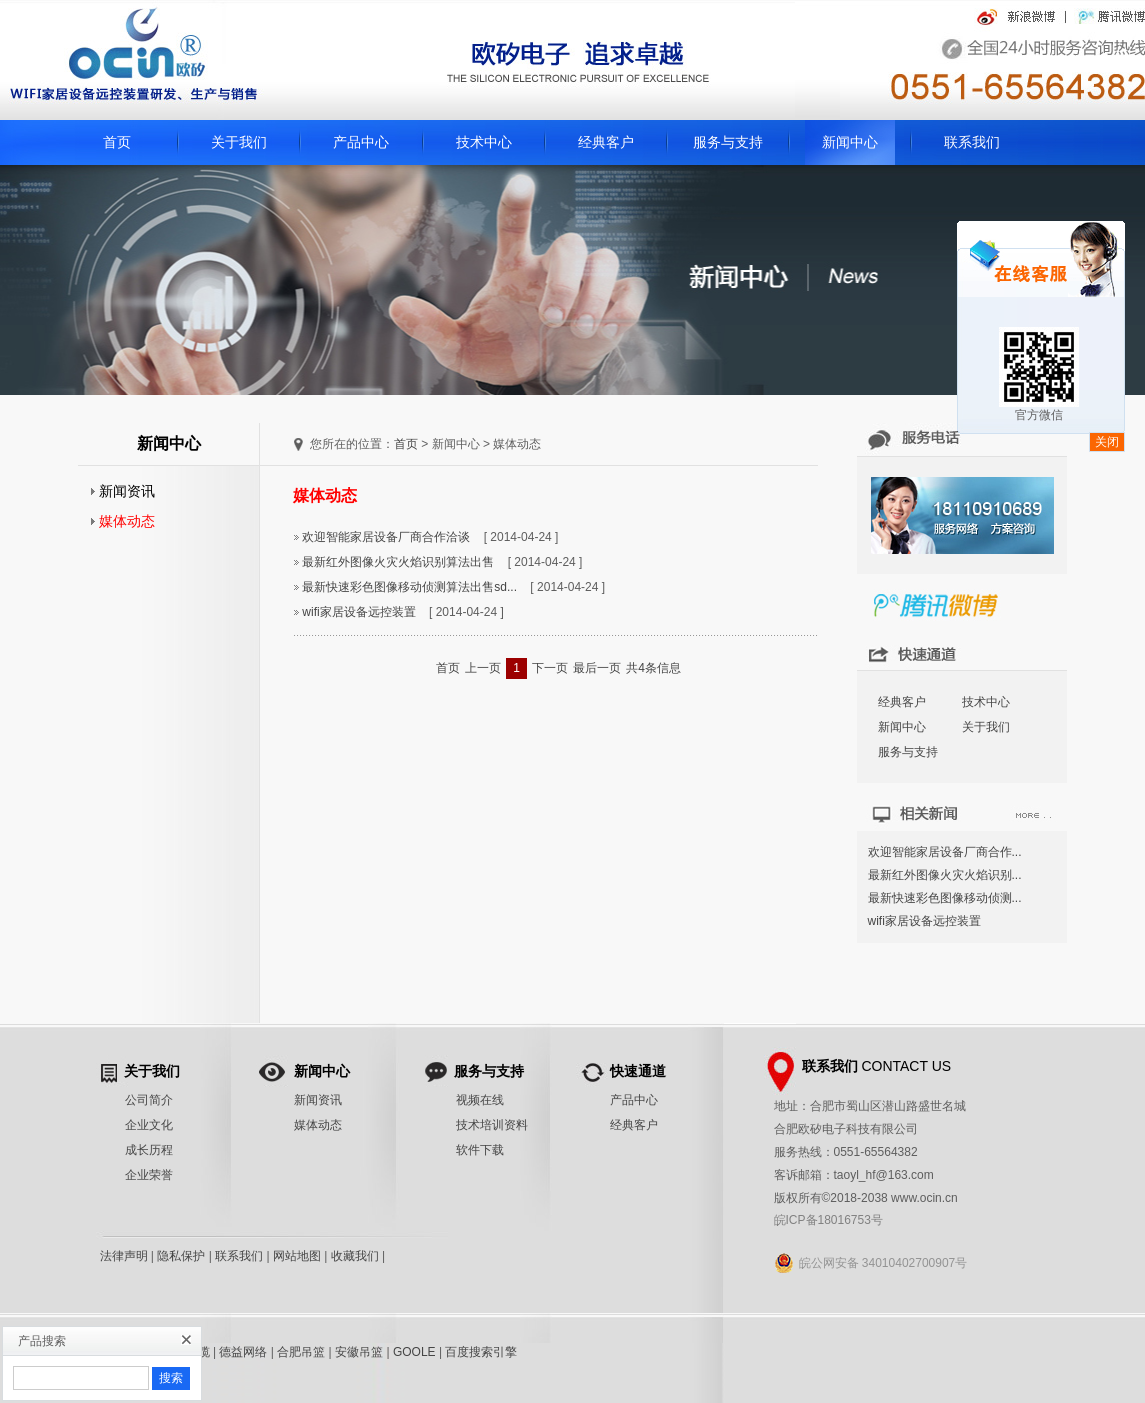 The height and width of the screenshot is (1403, 1145). I want to click on 视频在线, so click(480, 1100).